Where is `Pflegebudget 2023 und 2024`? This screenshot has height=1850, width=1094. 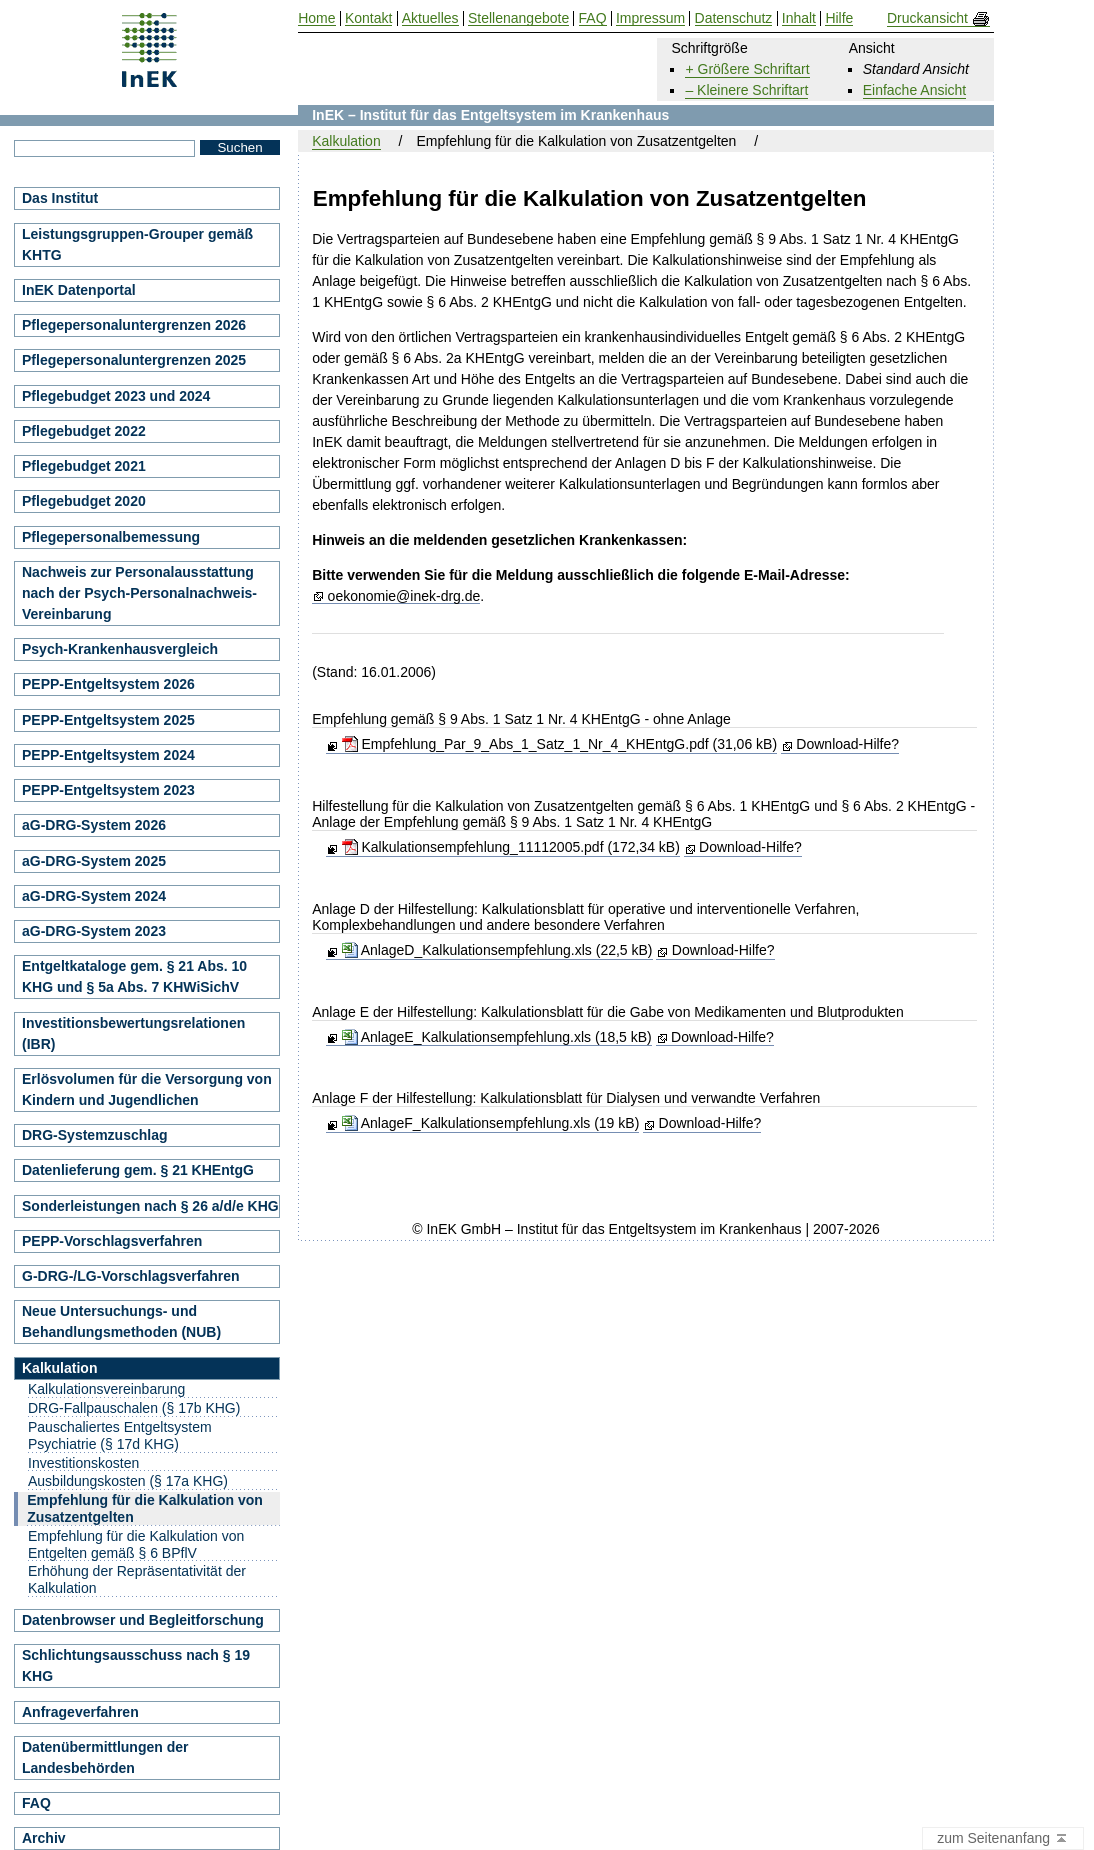
Pflegebudget 2023 und 2024 is located at coordinates (116, 396).